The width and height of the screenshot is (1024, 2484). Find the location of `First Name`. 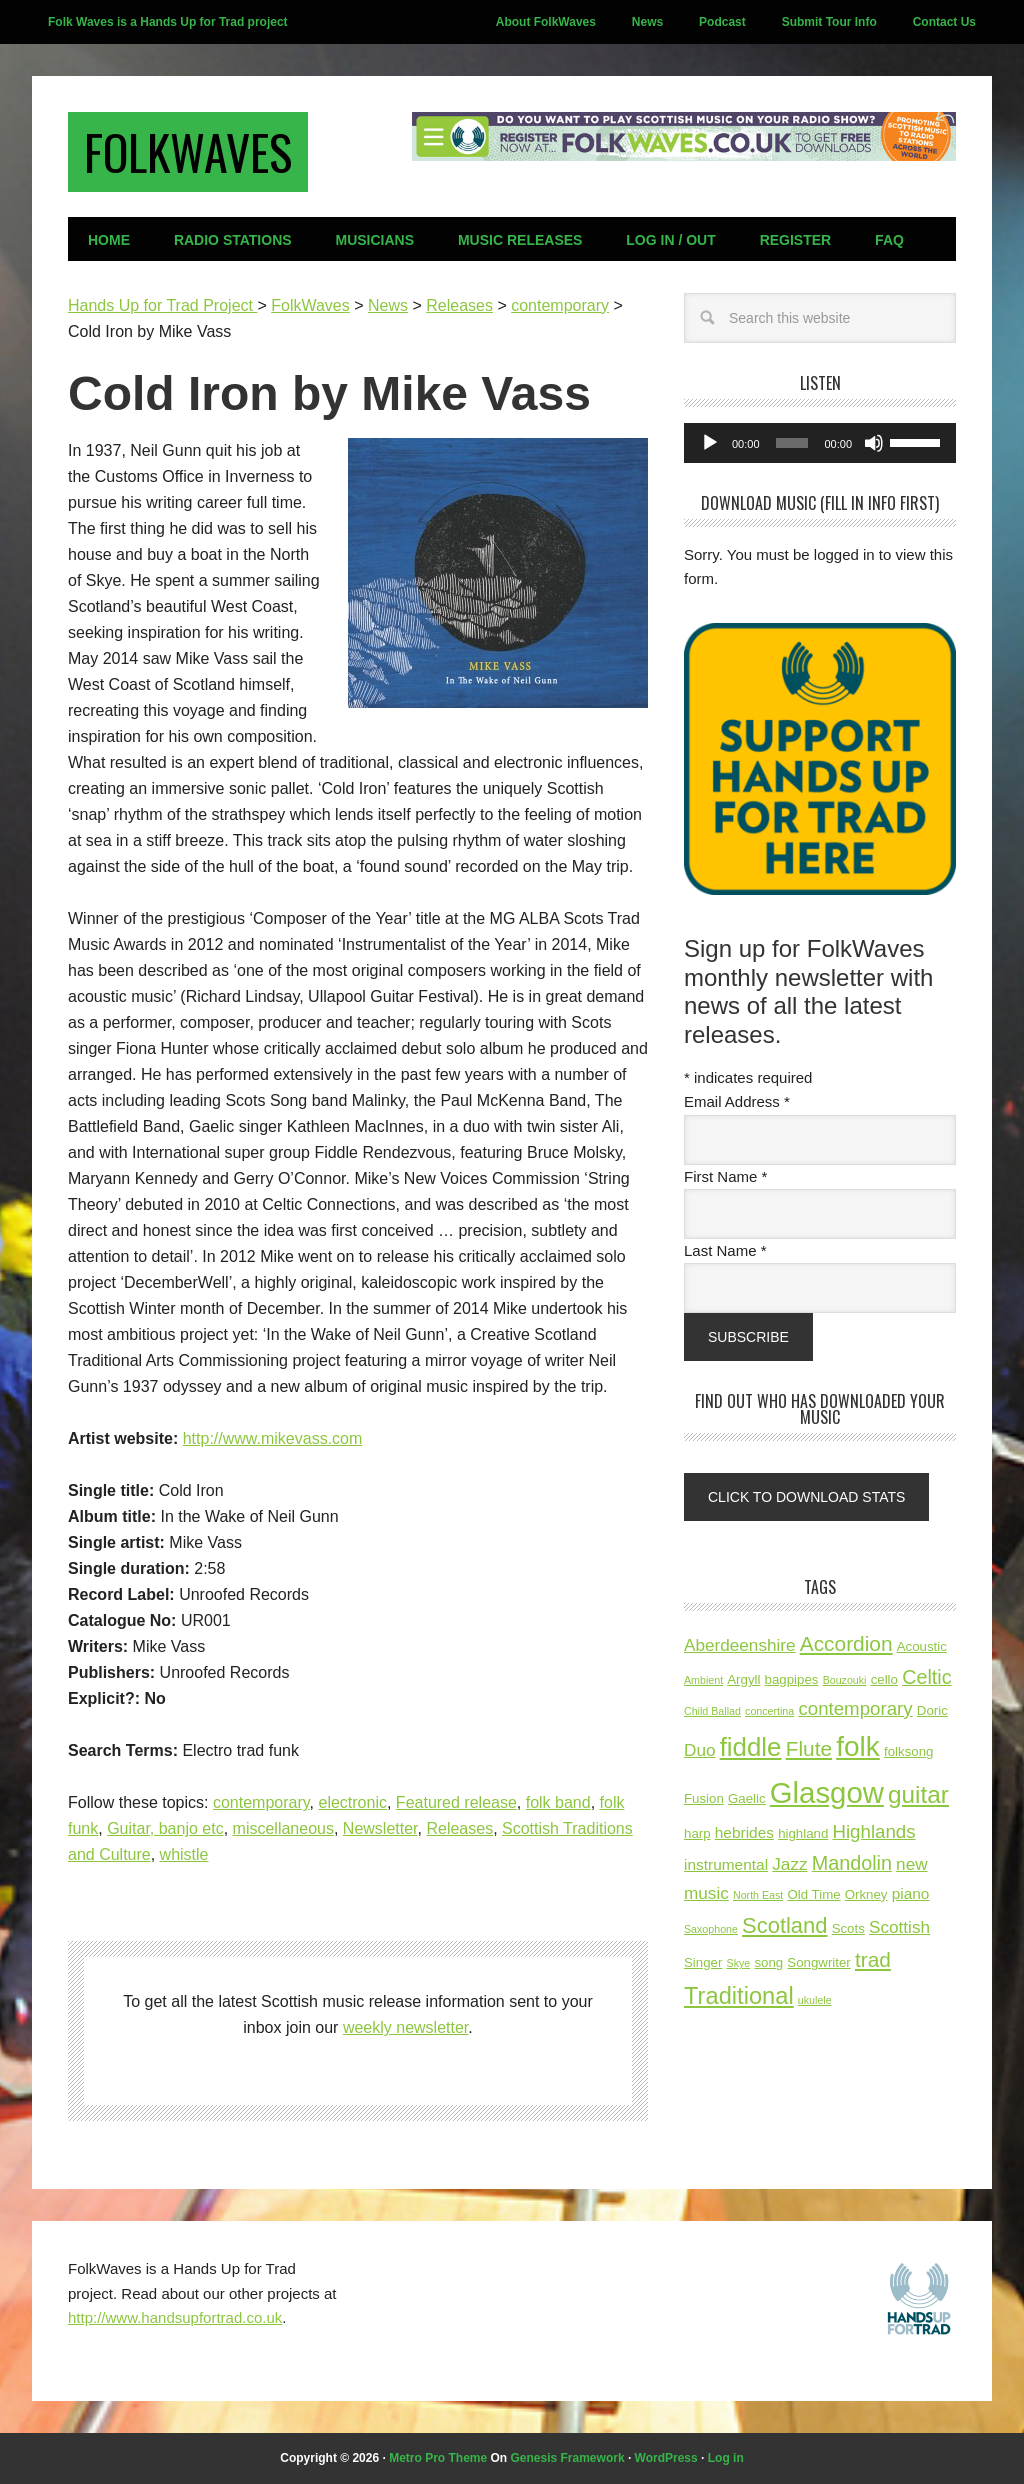

First Name is located at coordinates (725, 1176).